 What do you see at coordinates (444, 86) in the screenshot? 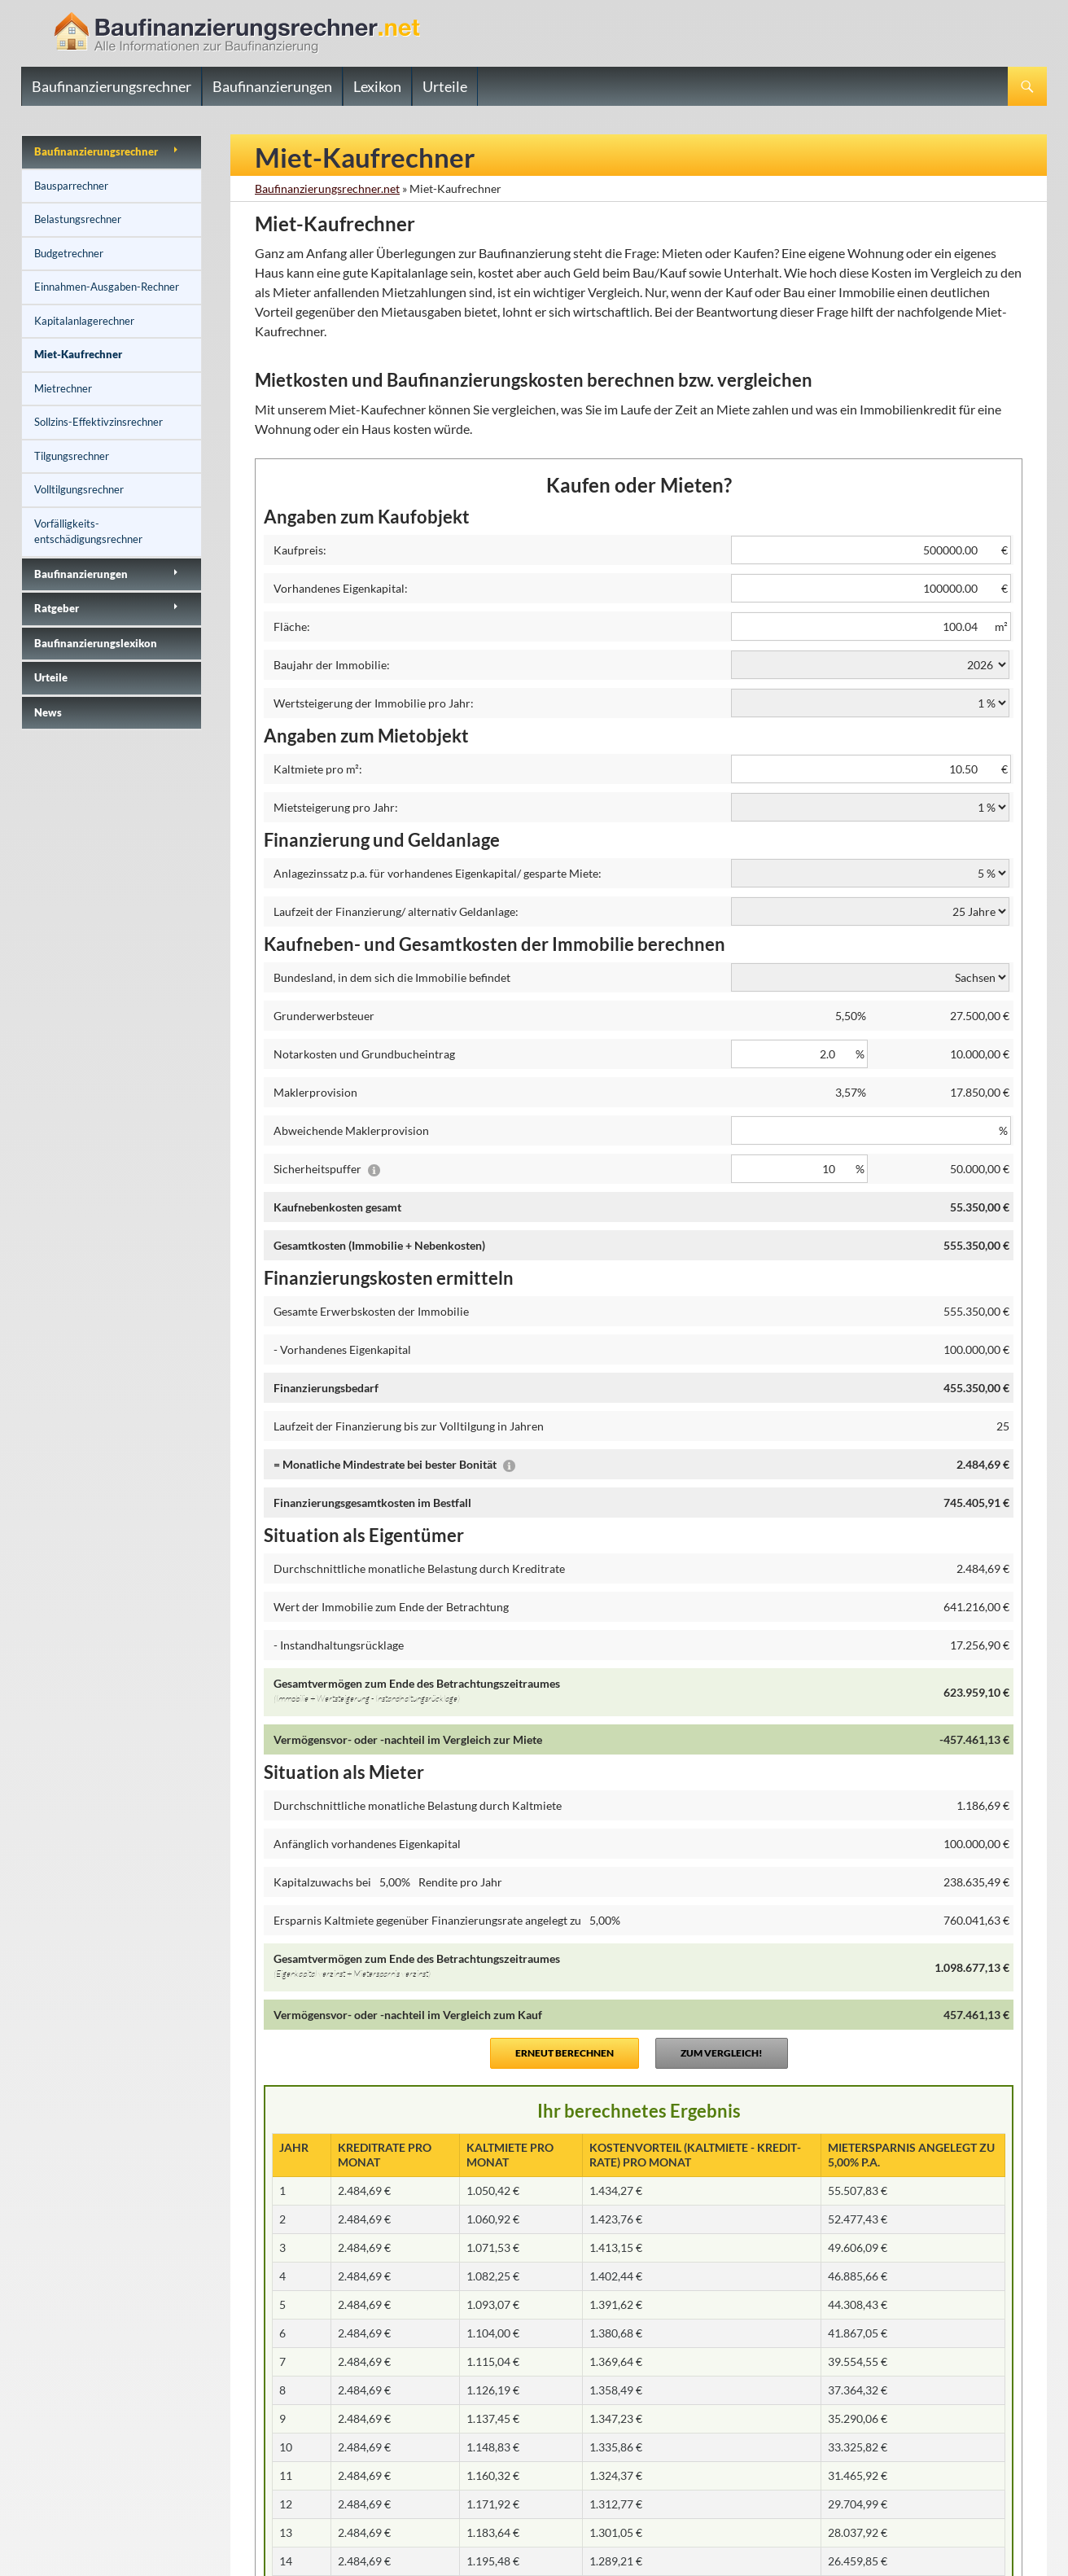
I see `Urteile` at bounding box center [444, 86].